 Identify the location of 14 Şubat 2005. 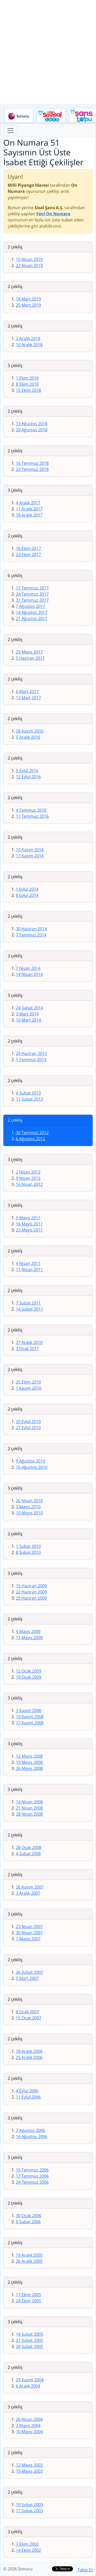
(29, 2334).